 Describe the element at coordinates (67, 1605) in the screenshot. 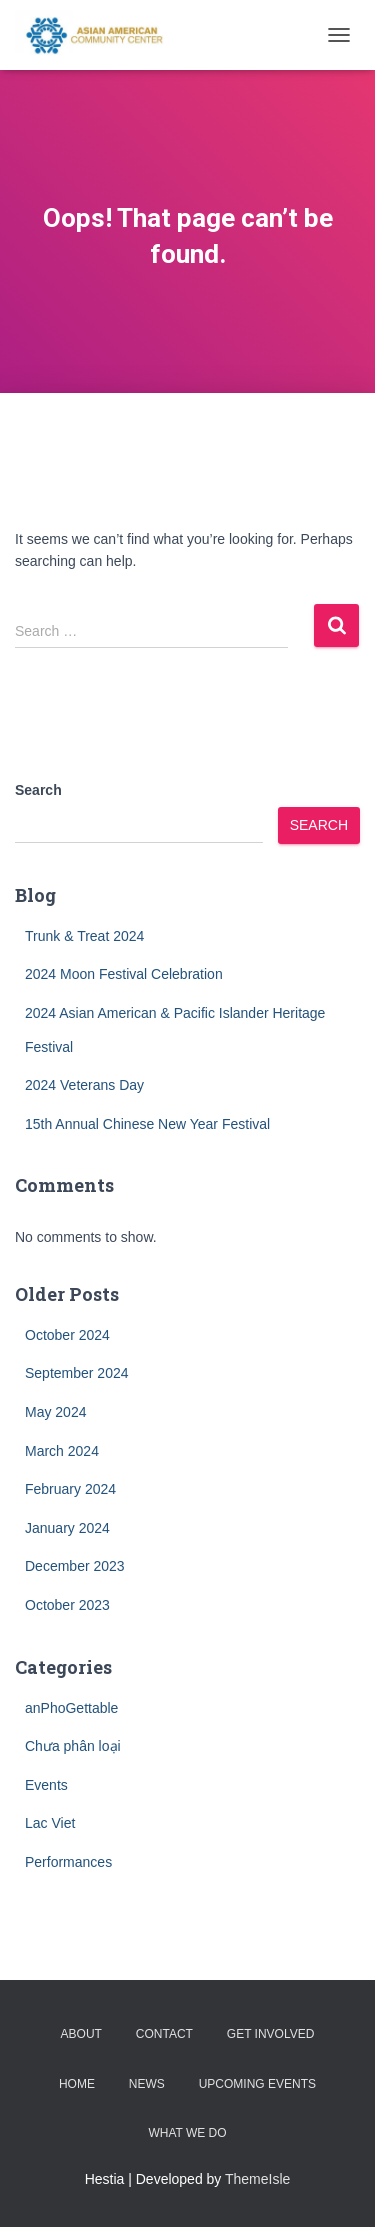

I see `October 2023` at that location.